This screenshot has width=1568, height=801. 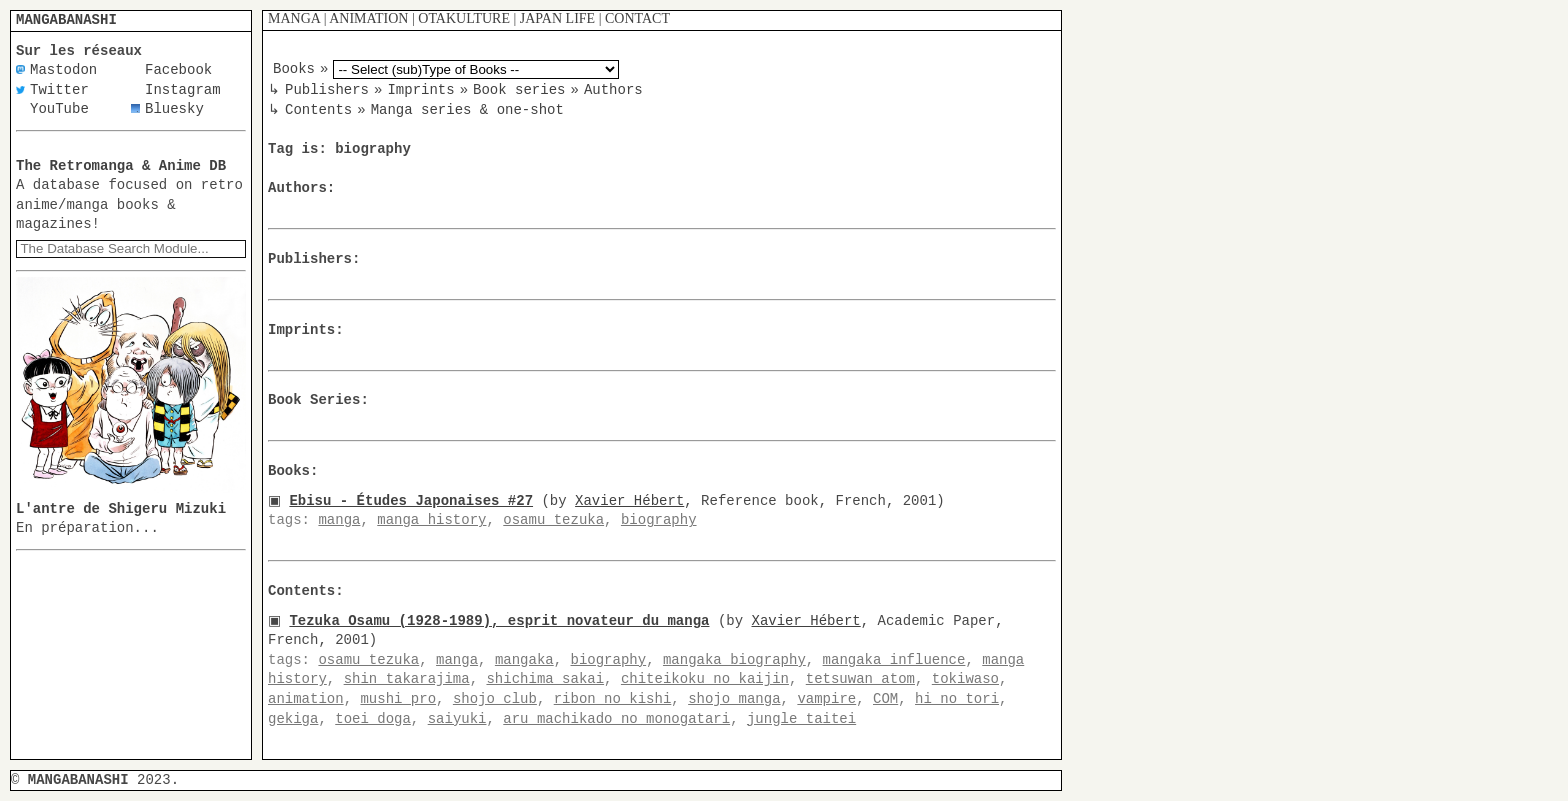 I want to click on Authors, so click(x=613, y=89).